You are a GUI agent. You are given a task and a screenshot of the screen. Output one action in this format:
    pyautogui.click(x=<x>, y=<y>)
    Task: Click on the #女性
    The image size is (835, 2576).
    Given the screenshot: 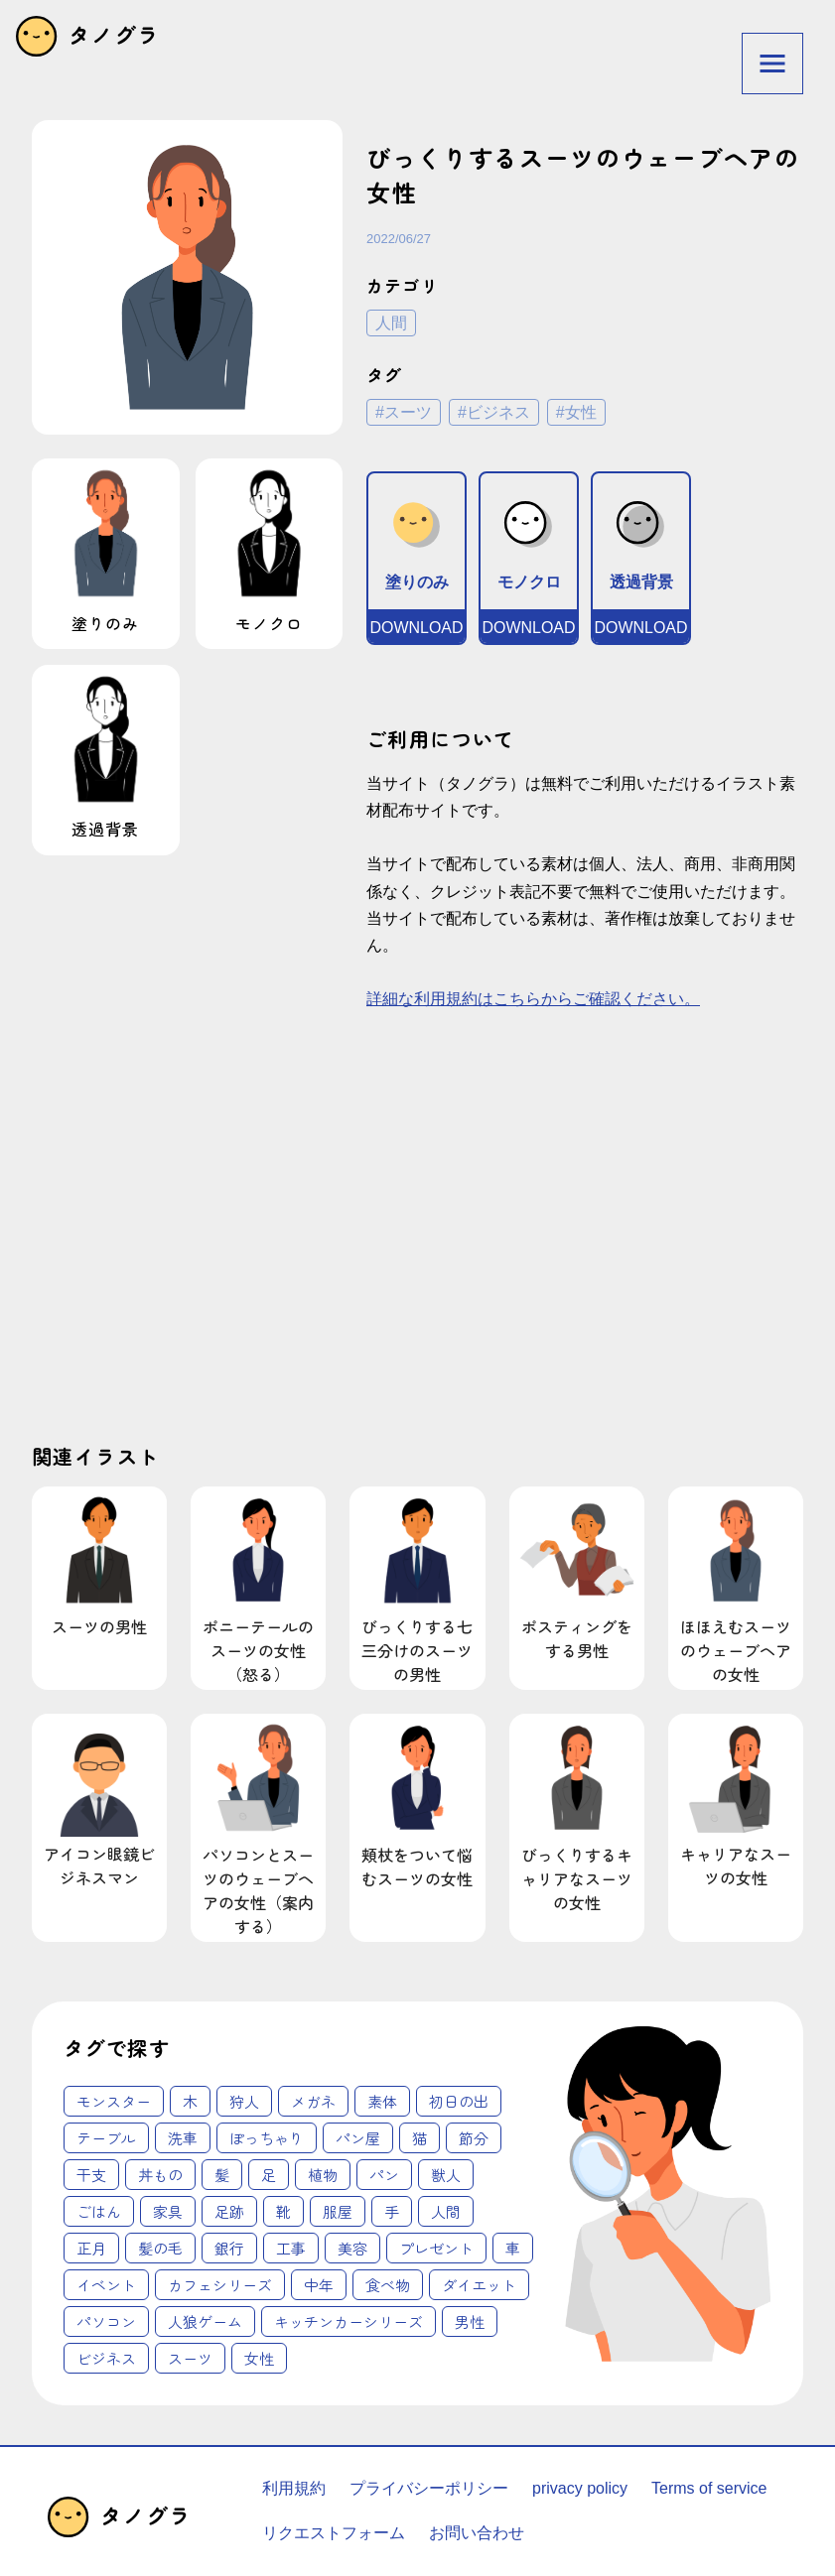 What is the action you would take?
    pyautogui.click(x=576, y=412)
    